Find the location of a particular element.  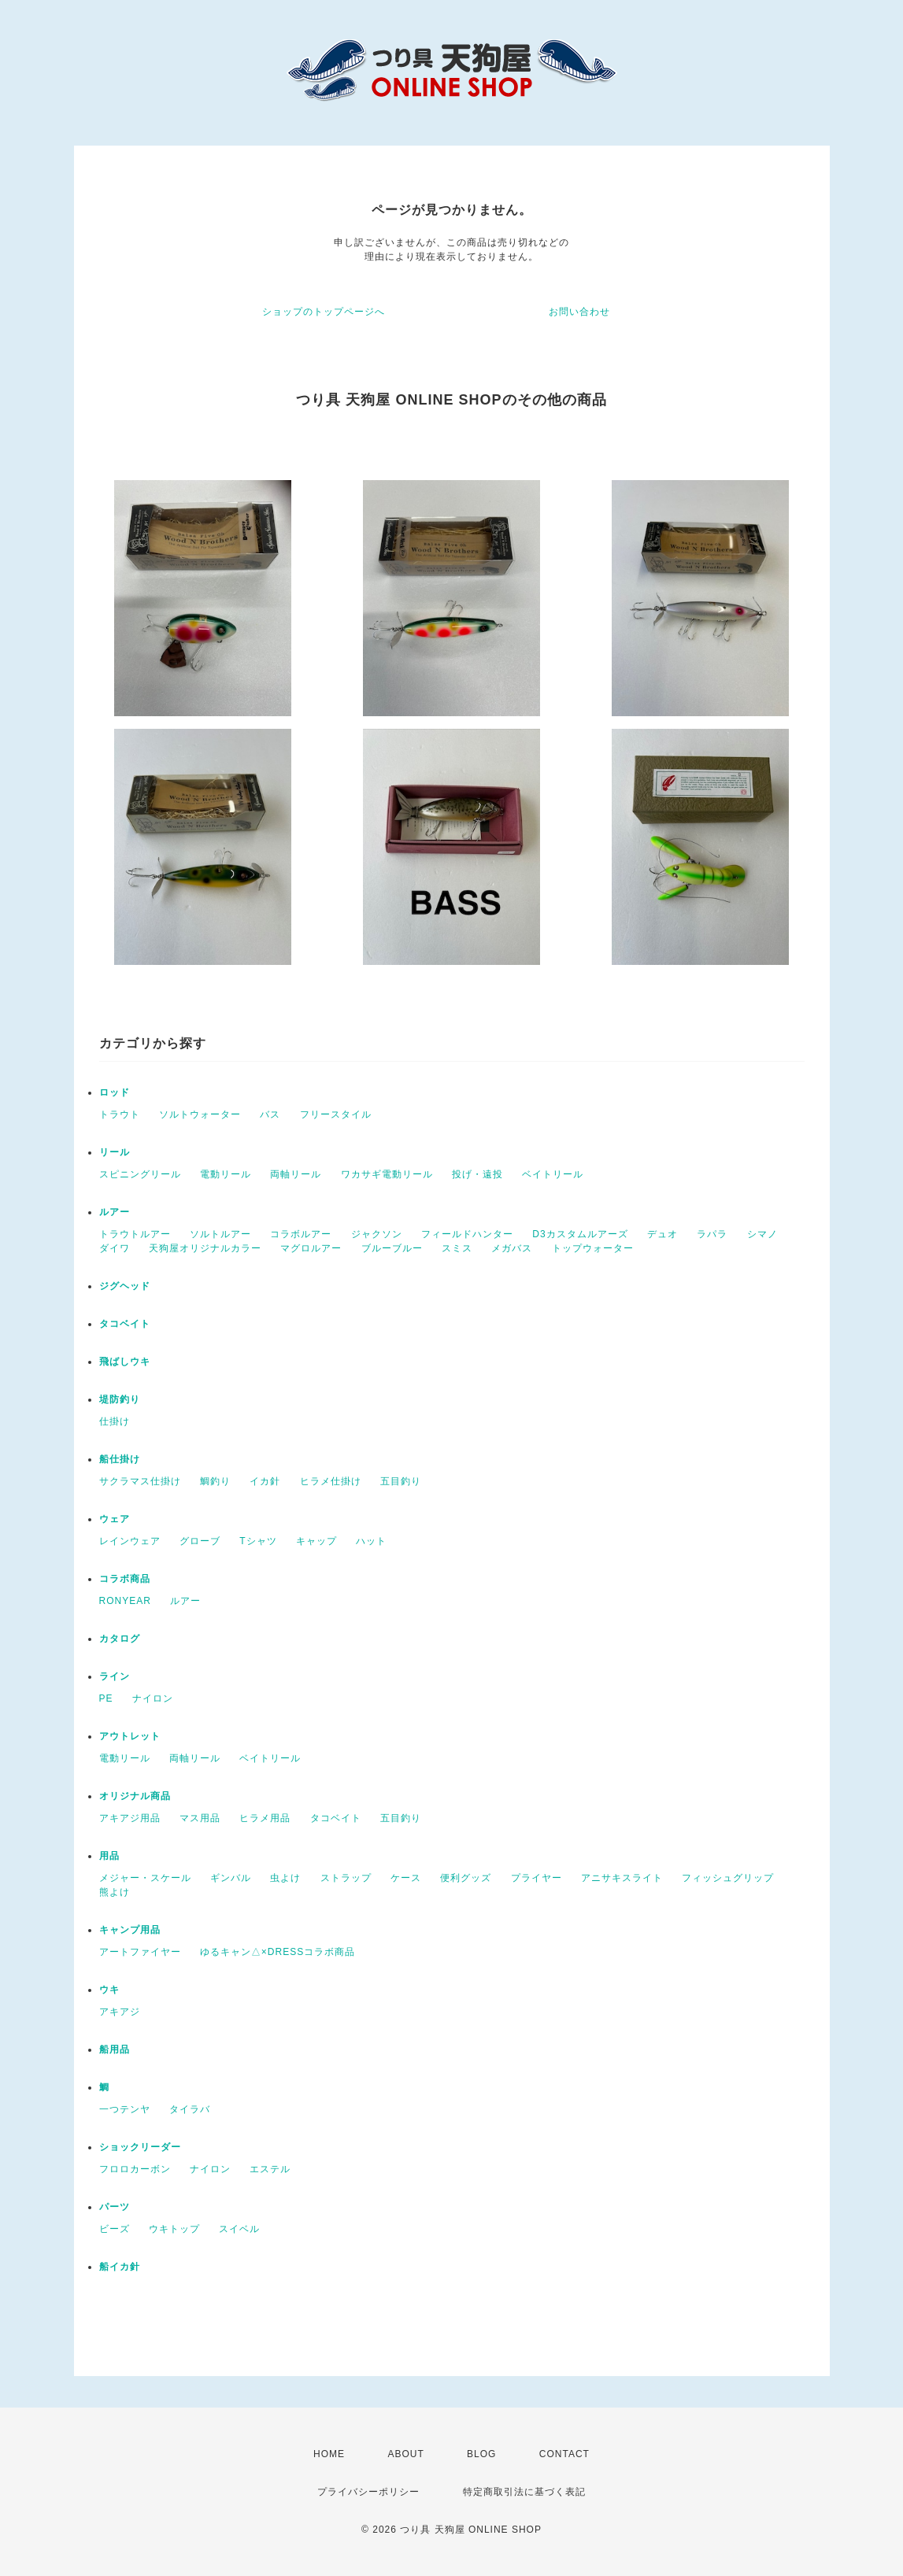

フィールドハンター is located at coordinates (467, 1234).